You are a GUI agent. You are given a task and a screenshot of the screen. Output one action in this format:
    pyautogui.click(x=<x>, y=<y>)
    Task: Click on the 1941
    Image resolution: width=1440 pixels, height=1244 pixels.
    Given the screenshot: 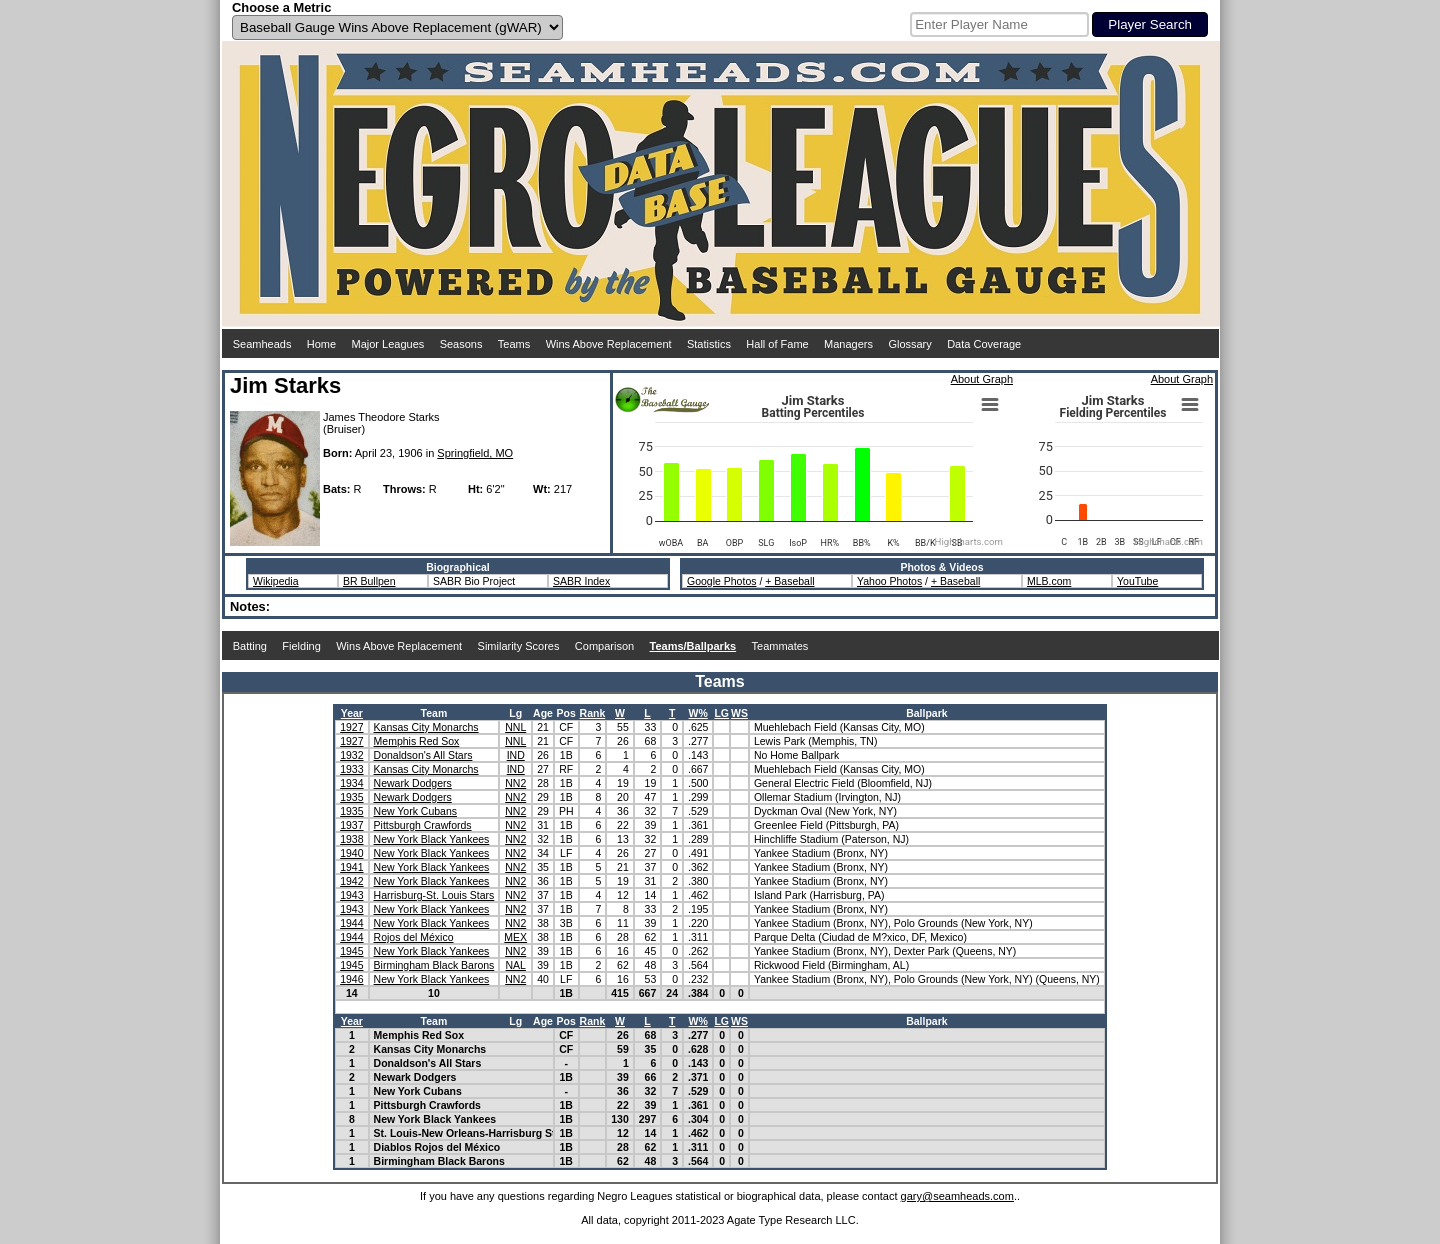 What is the action you would take?
    pyautogui.click(x=351, y=867)
    